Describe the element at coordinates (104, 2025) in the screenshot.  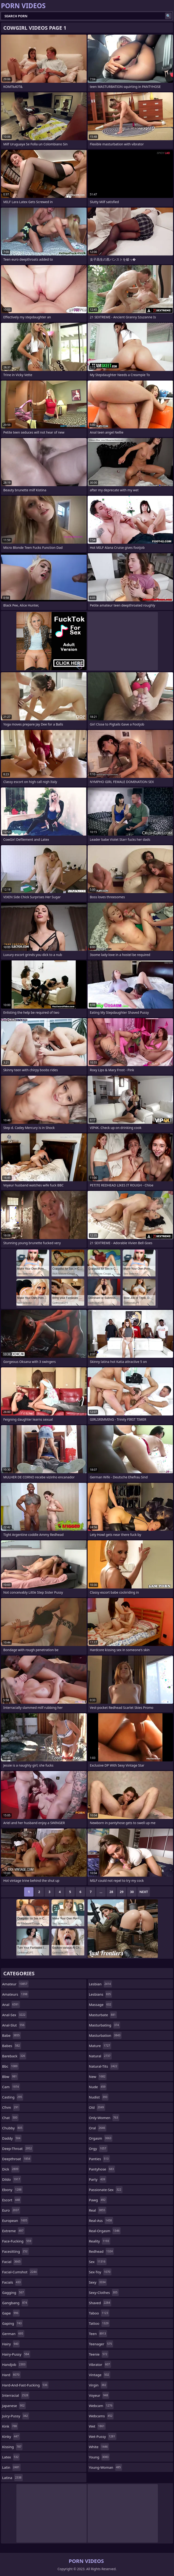
I see `masturbating` at that location.